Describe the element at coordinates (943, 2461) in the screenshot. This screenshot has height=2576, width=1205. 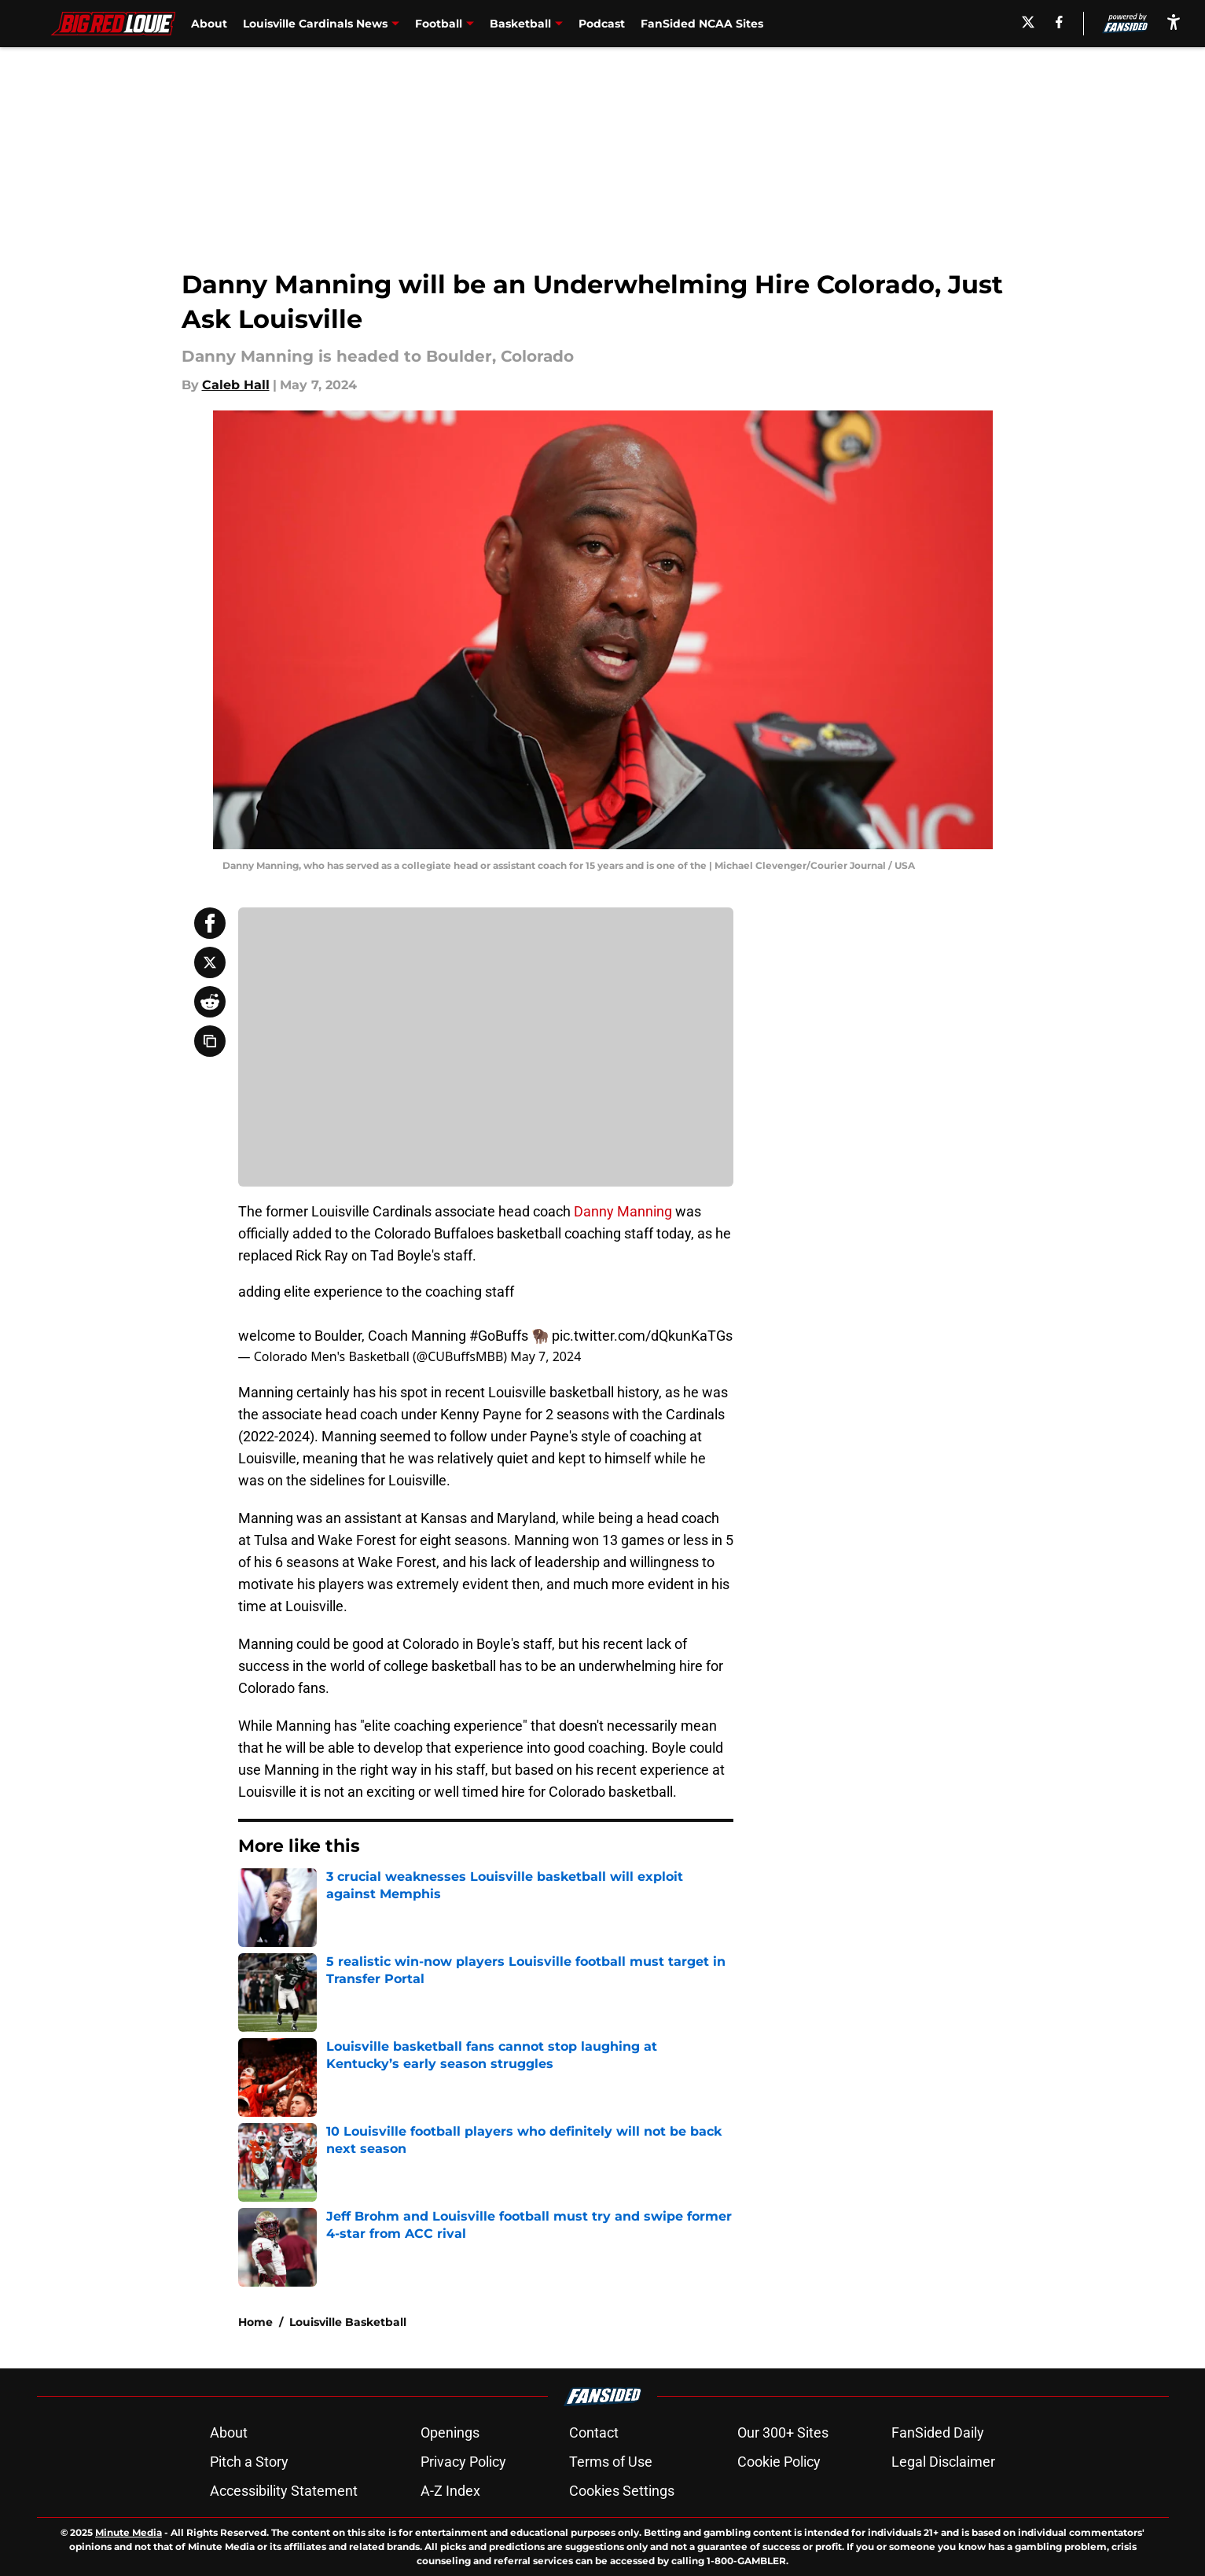
I see `Legal Disclaimer` at that location.